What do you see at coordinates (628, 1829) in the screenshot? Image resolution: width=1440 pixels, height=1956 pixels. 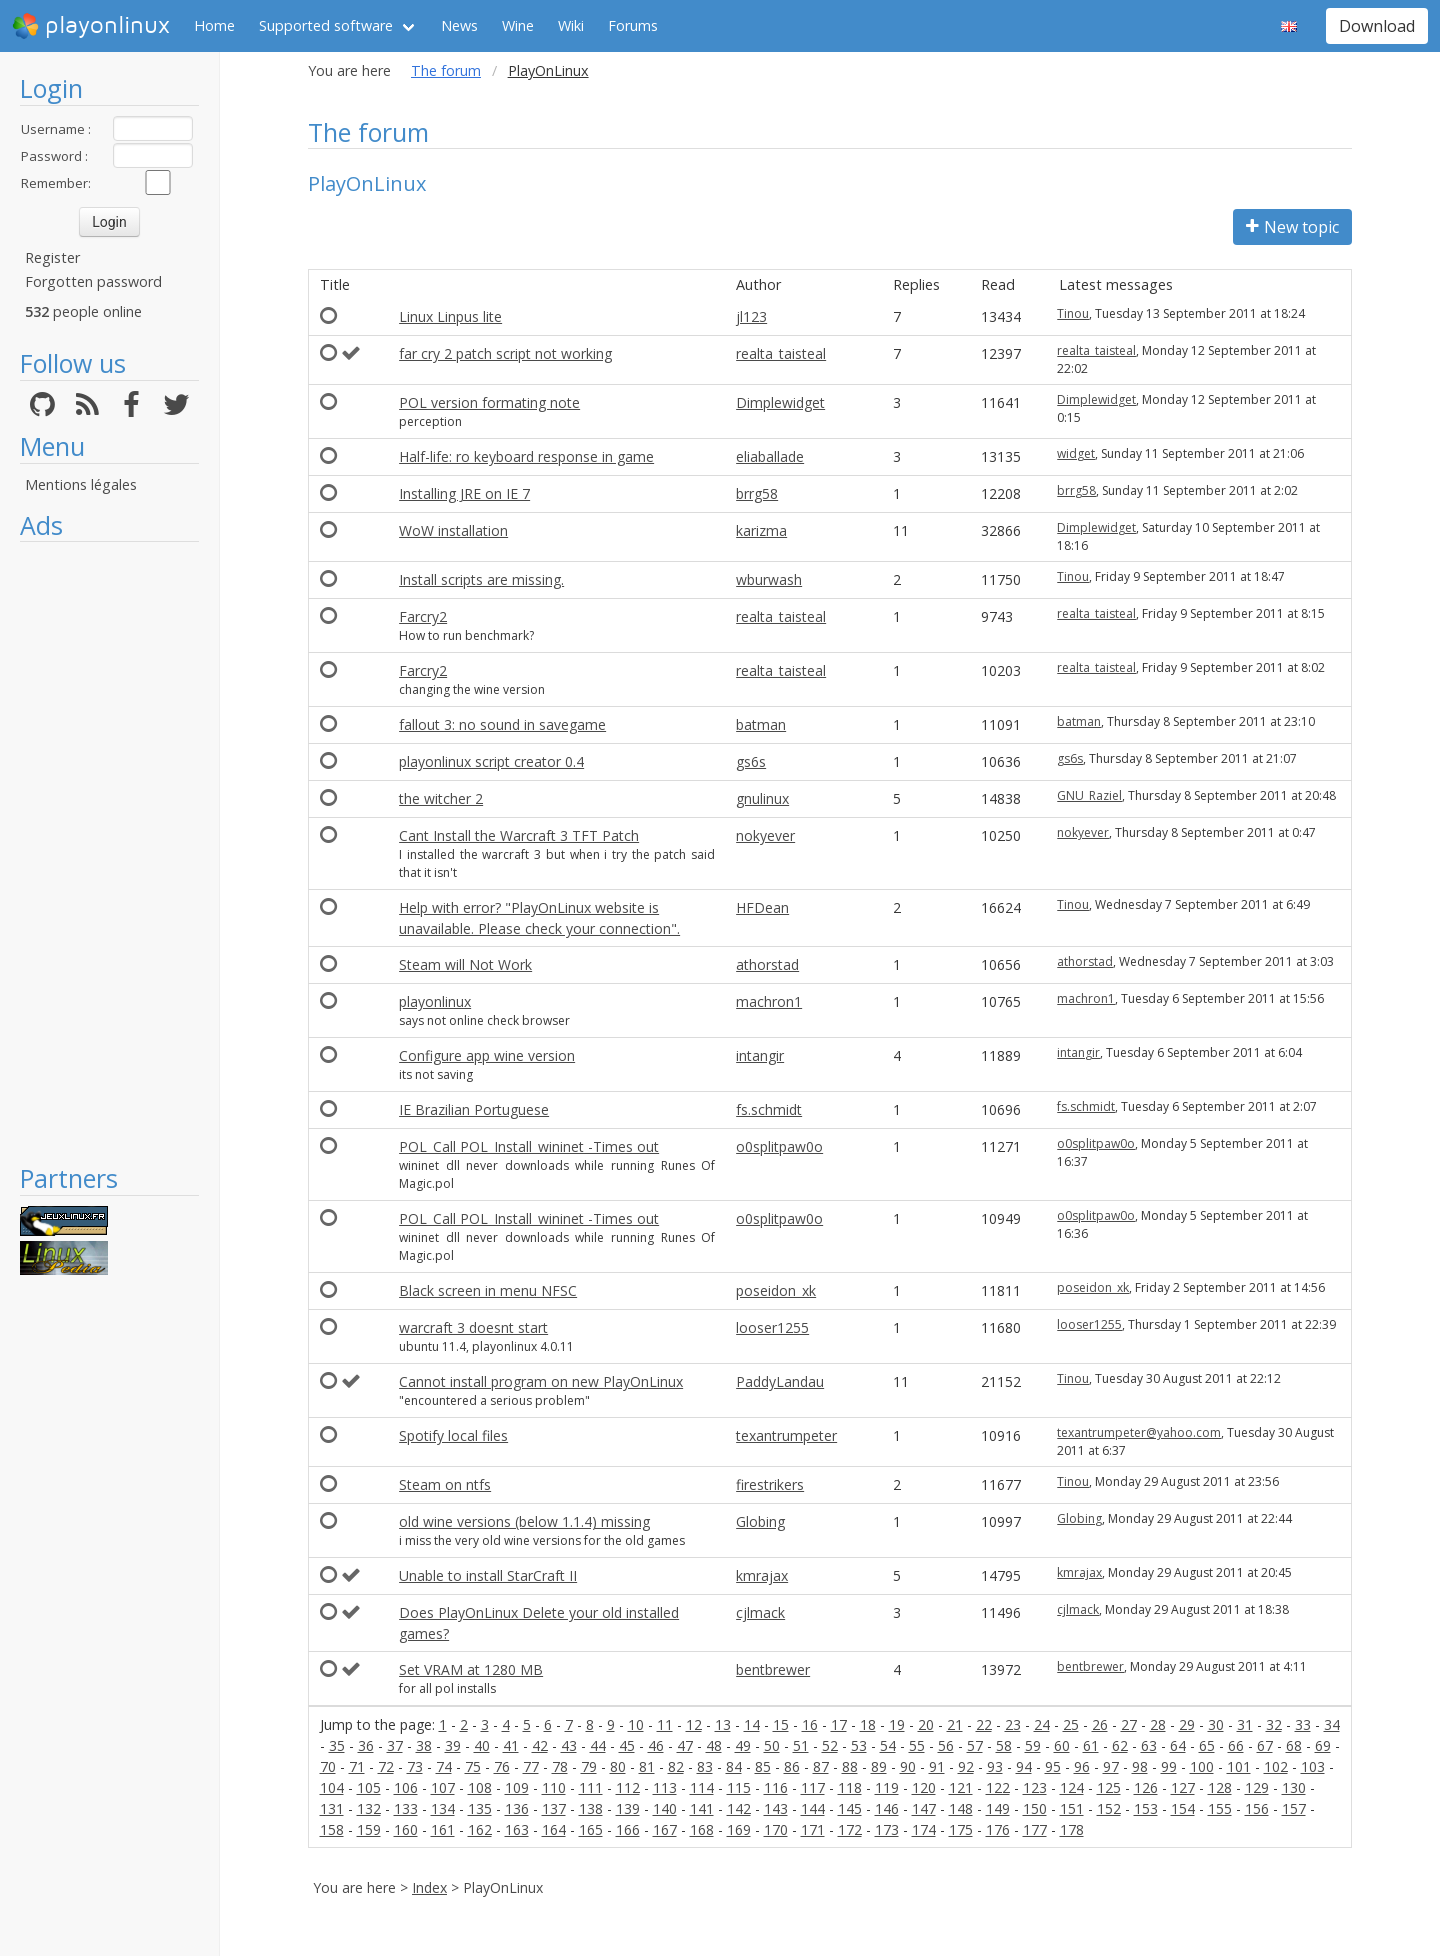 I see `166` at bounding box center [628, 1829].